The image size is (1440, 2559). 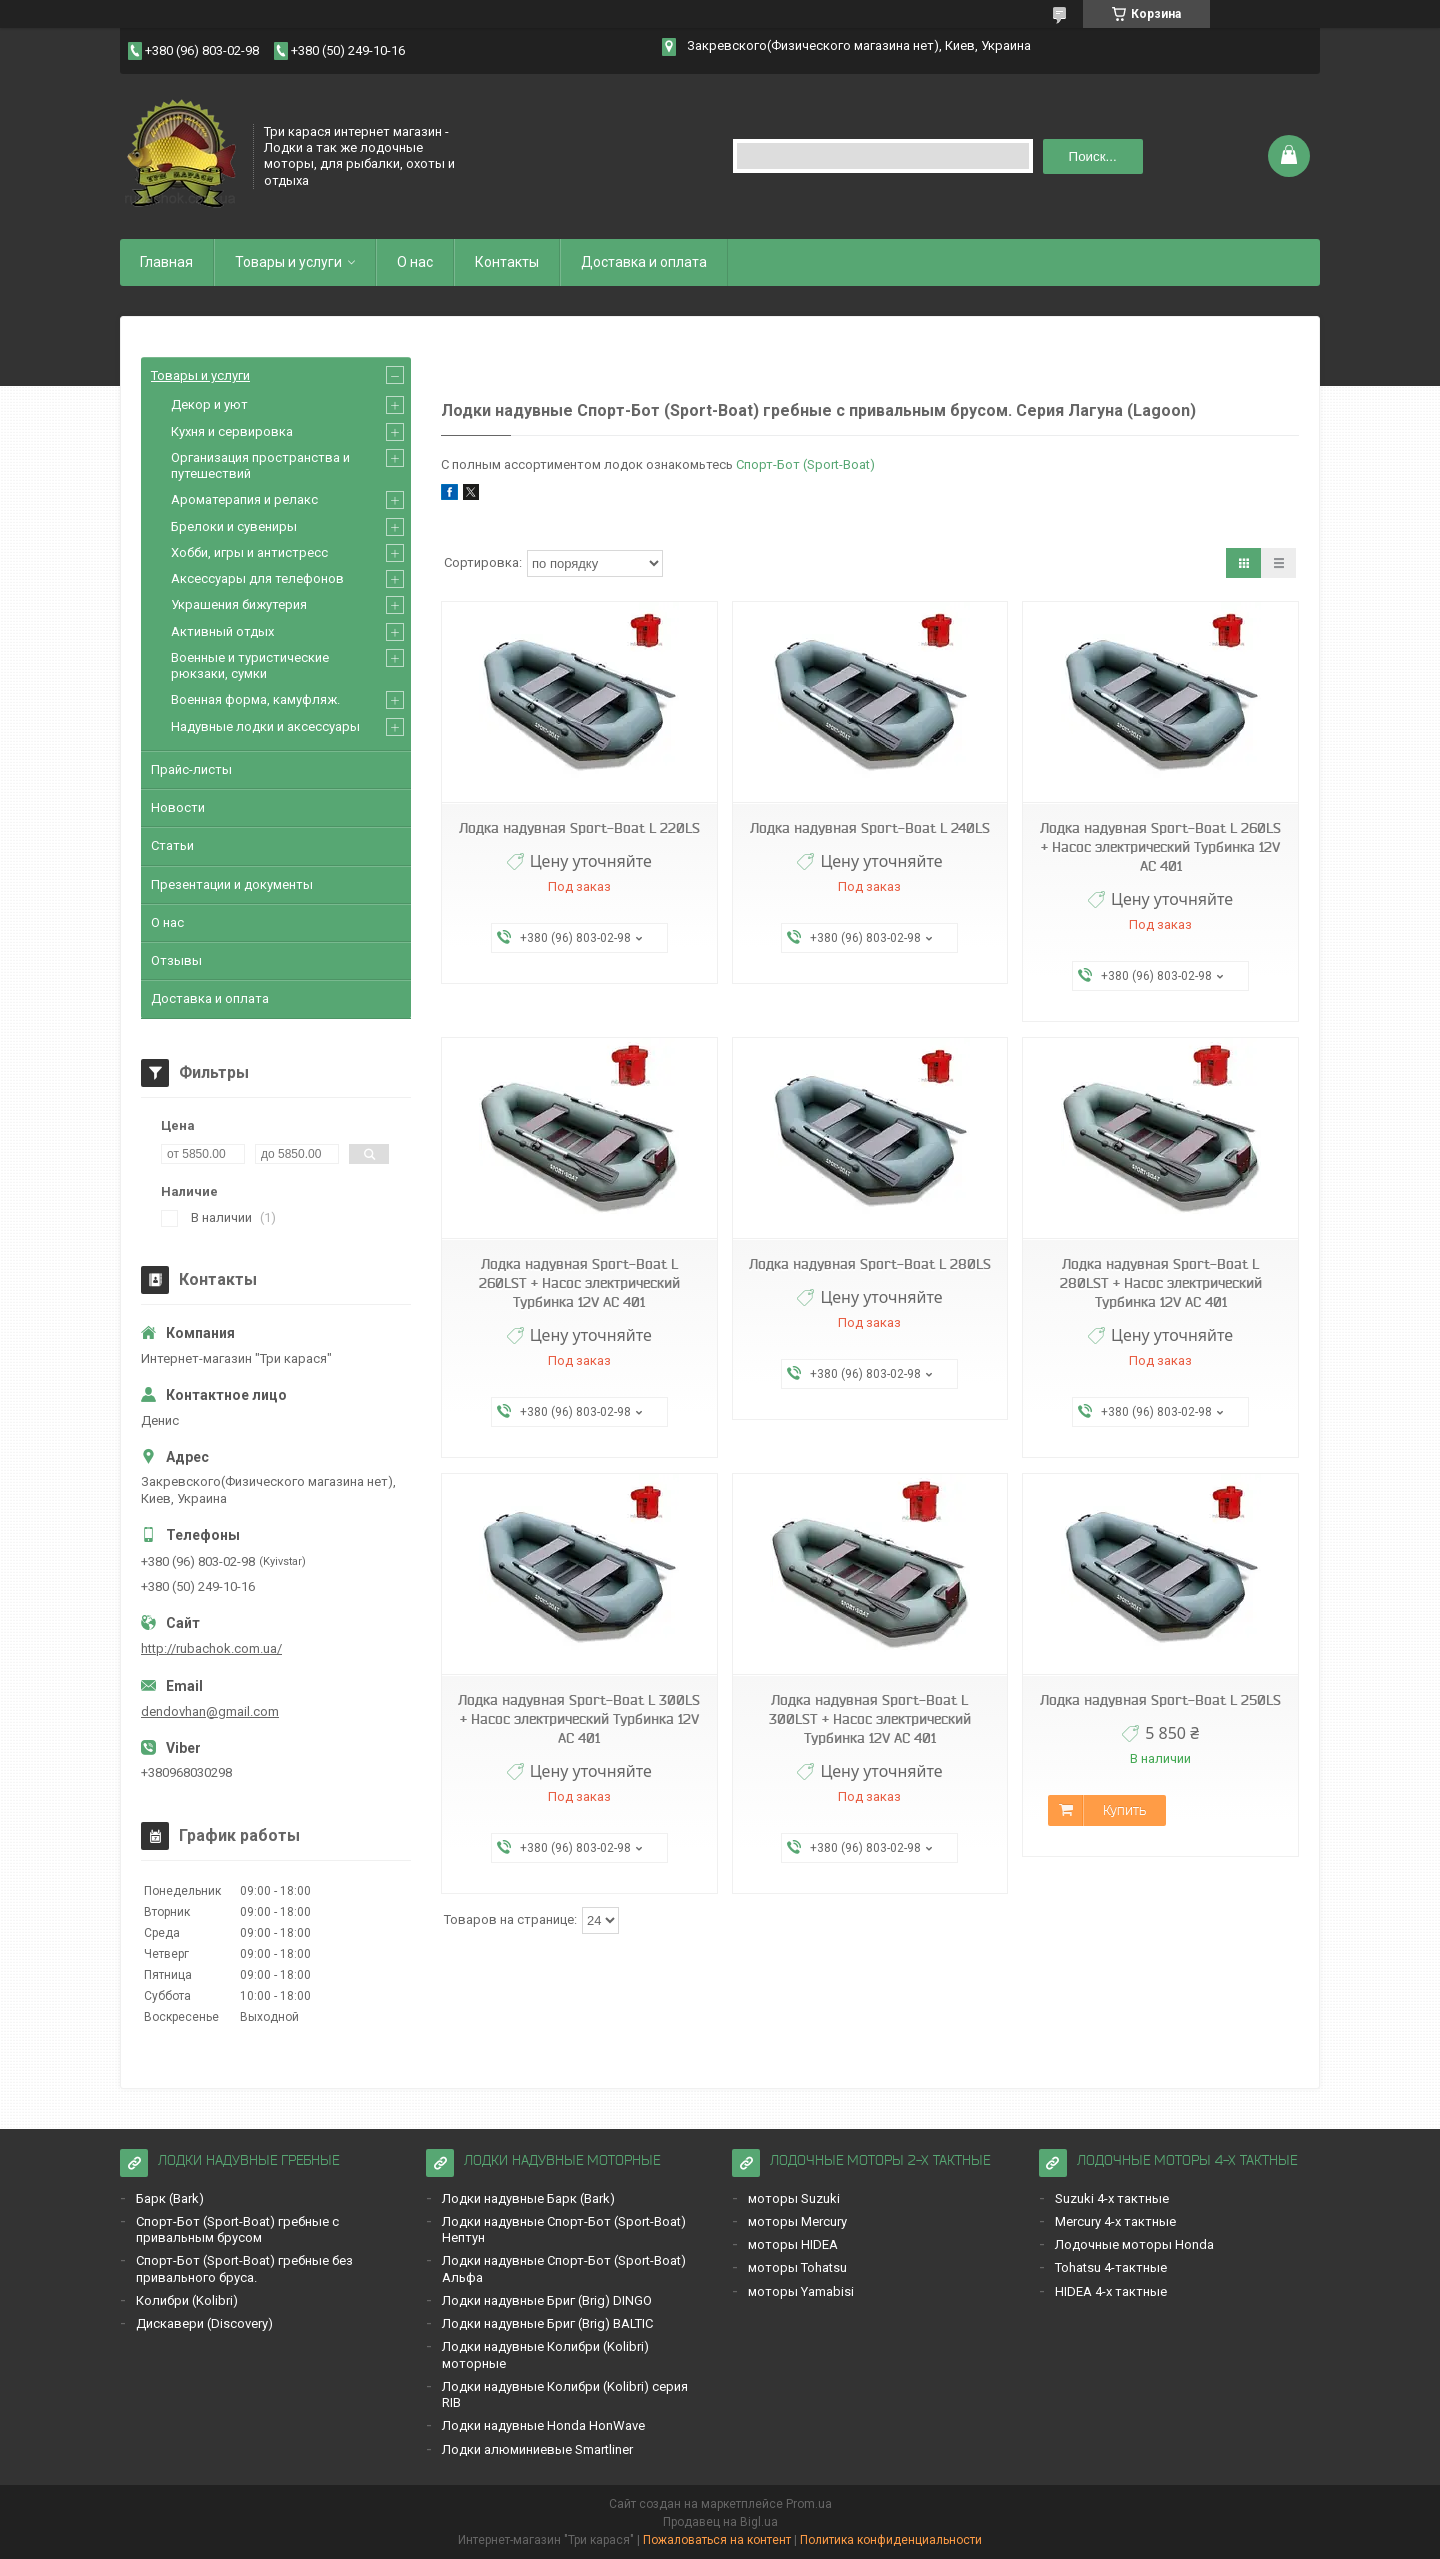 What do you see at coordinates (237, 2229) in the screenshot?
I see `Спорт-Бот (Sport-Boat) гребные с привальным брусом` at bounding box center [237, 2229].